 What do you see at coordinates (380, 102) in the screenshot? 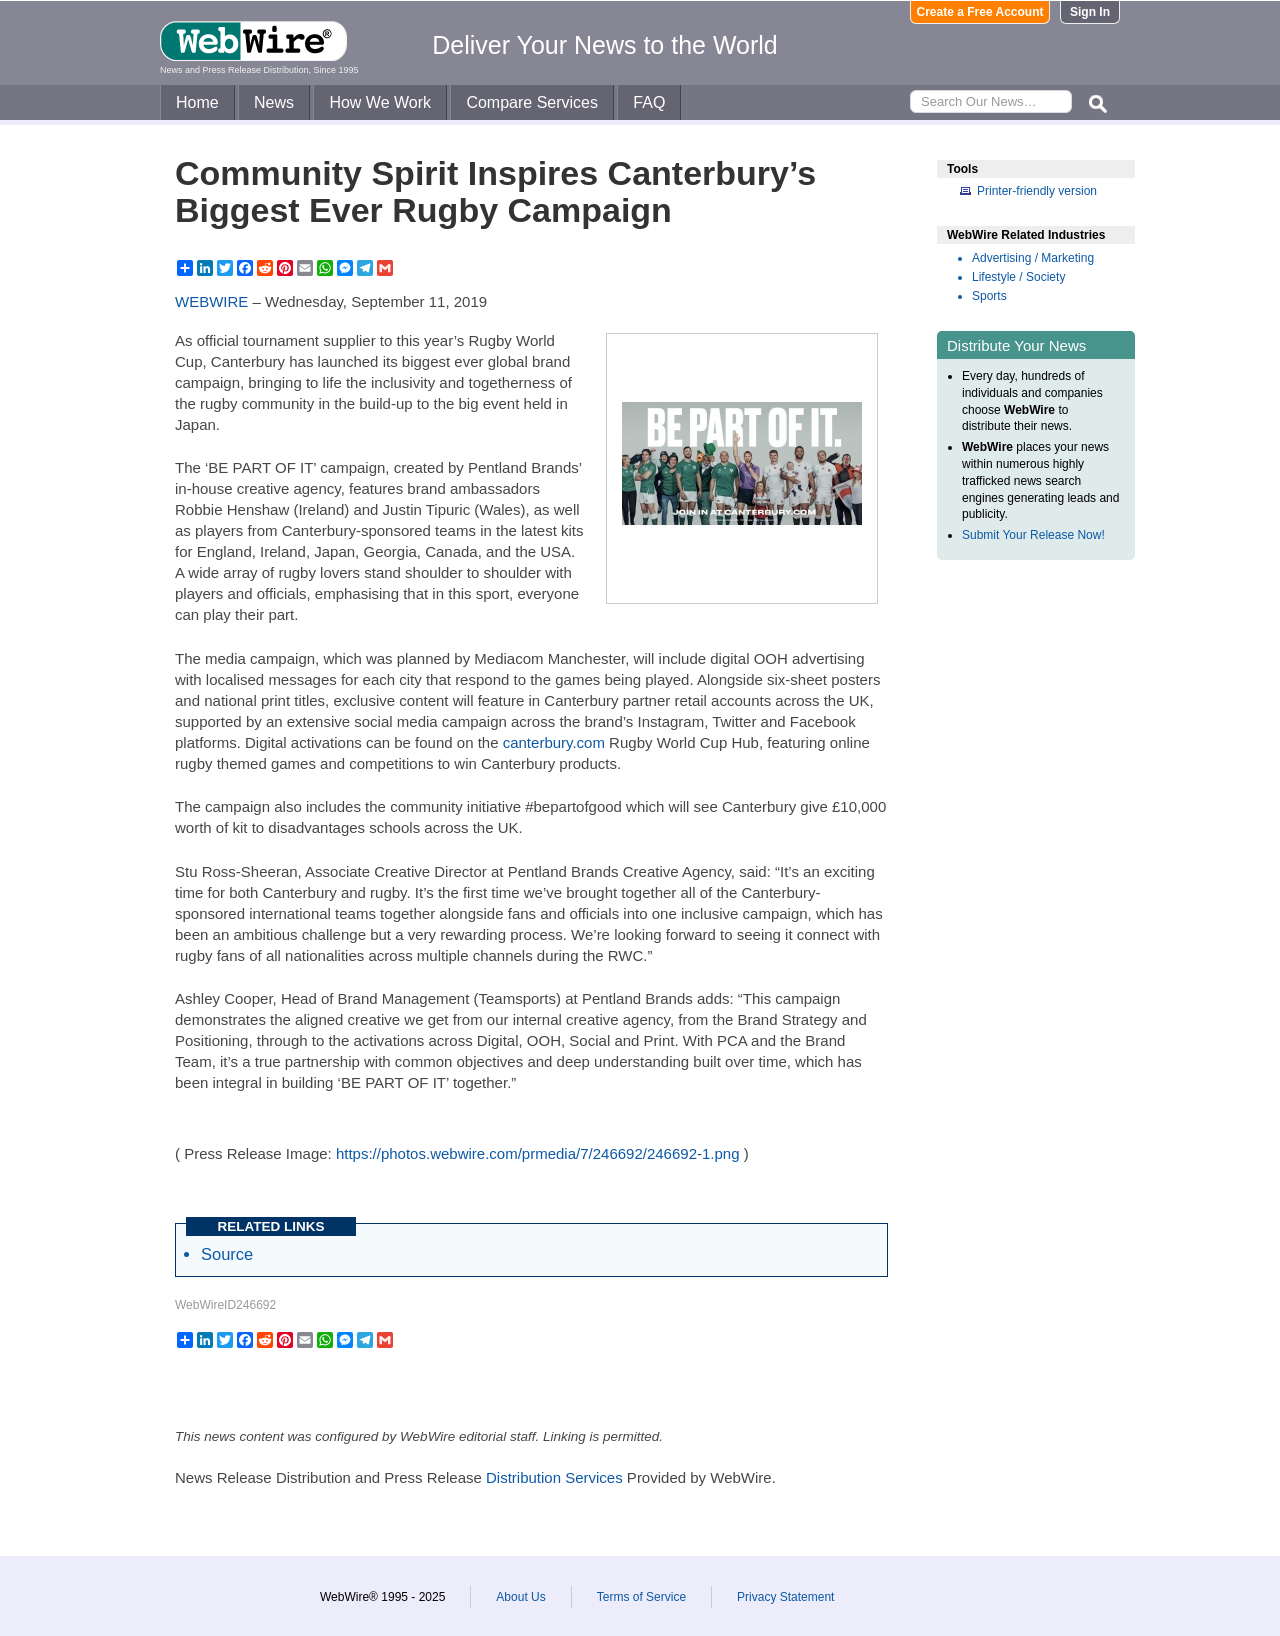
I see `How We Work` at bounding box center [380, 102].